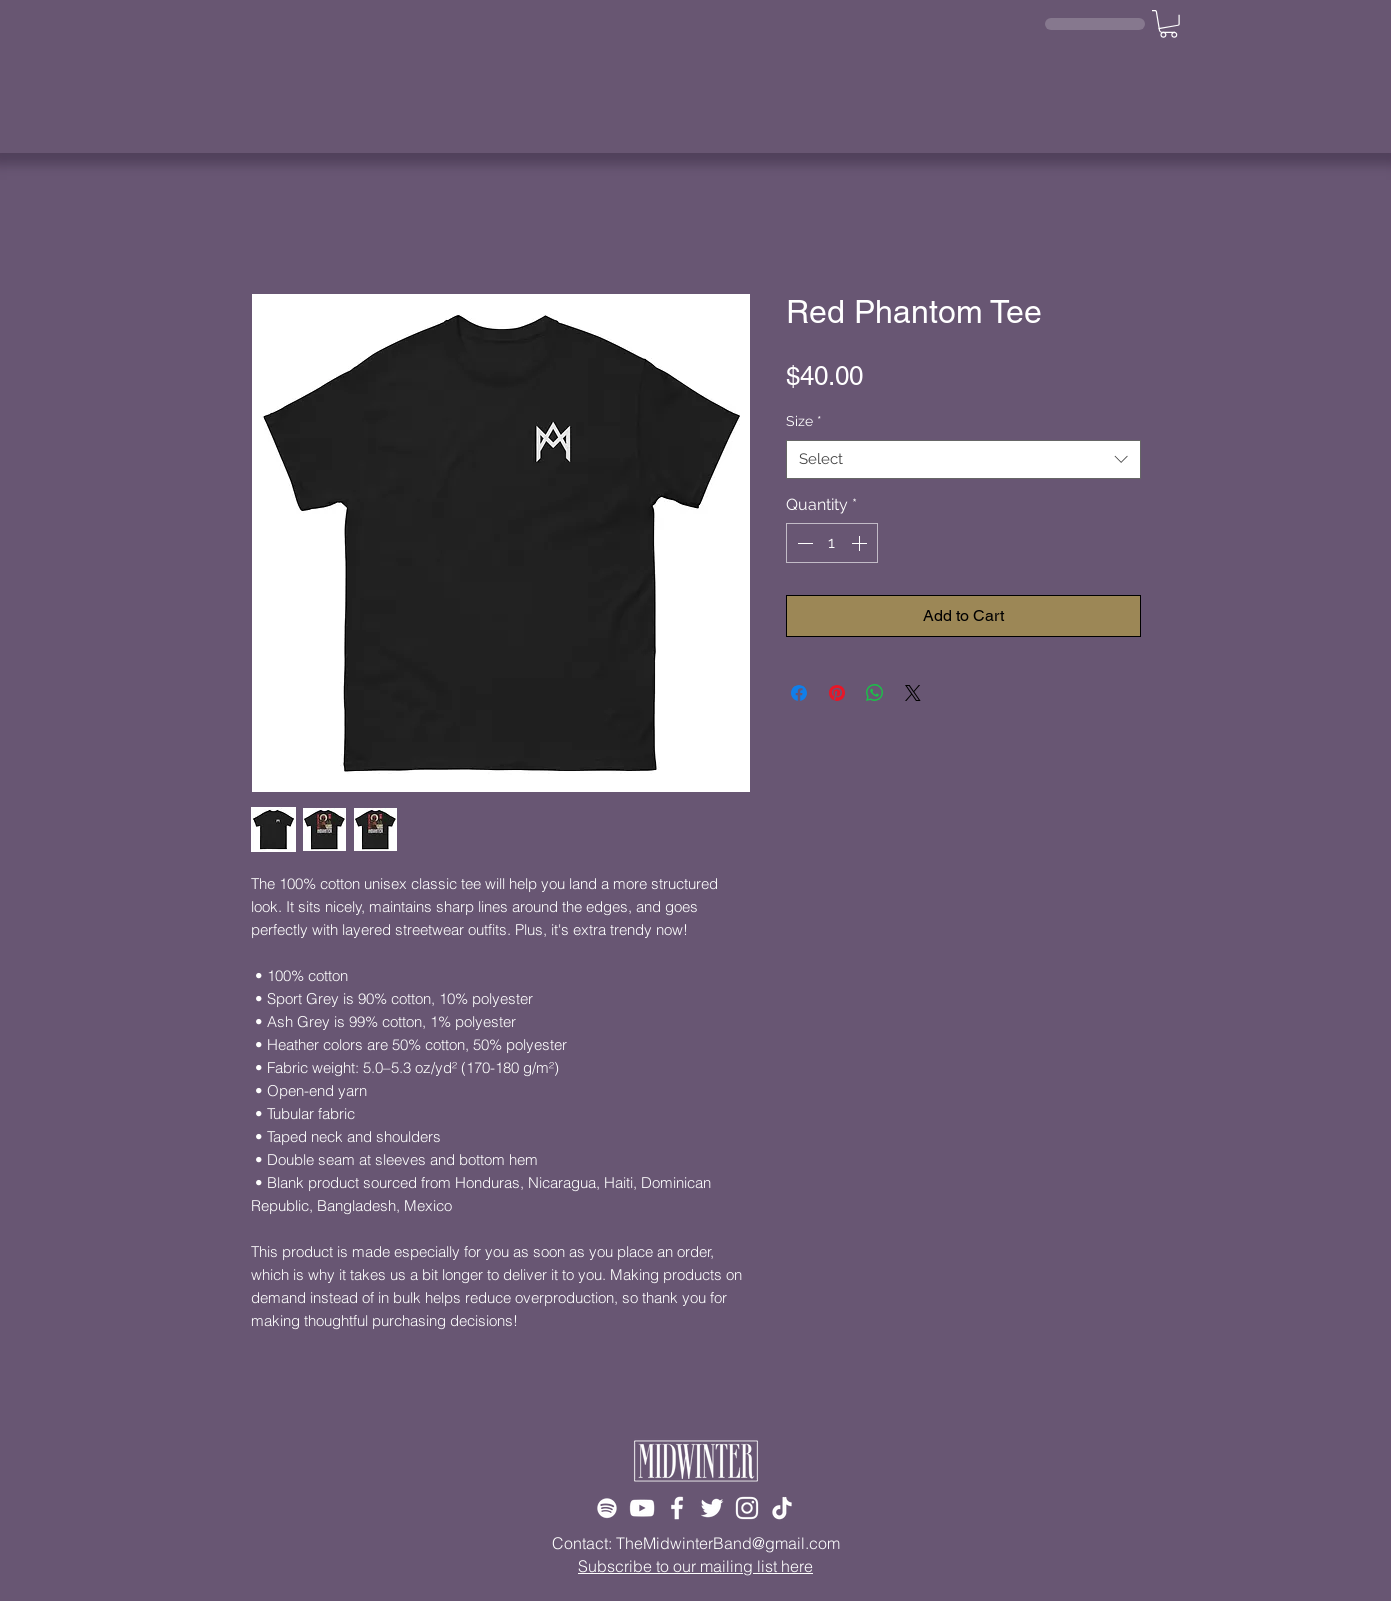 Image resolution: width=1391 pixels, height=1601 pixels. Describe the element at coordinates (695, 1566) in the screenshot. I see `Subscribe to our mailing list here` at that location.